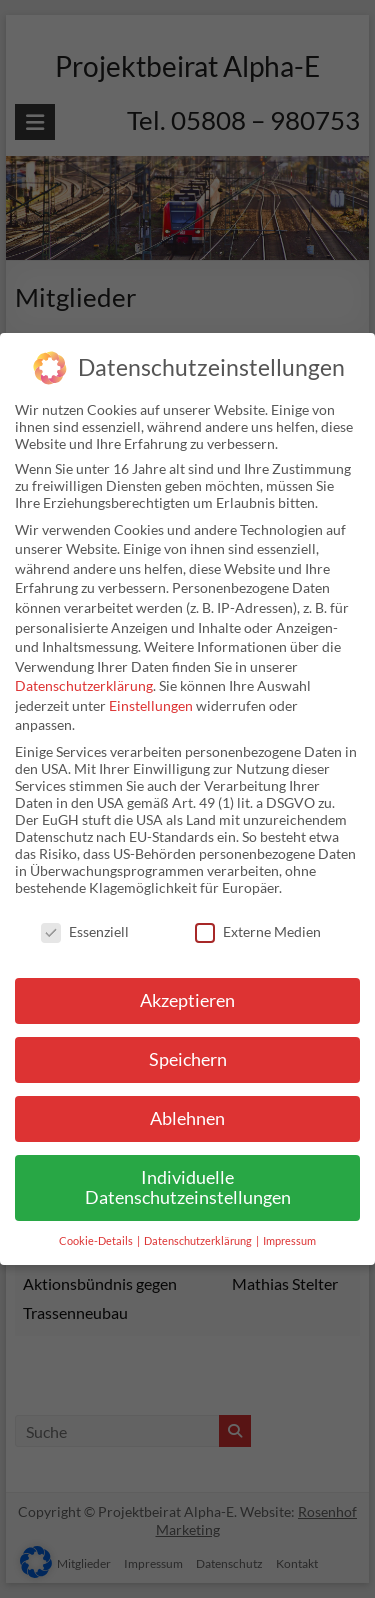  What do you see at coordinates (187, 1000) in the screenshot?
I see `Akzeptieren [button]` at bounding box center [187, 1000].